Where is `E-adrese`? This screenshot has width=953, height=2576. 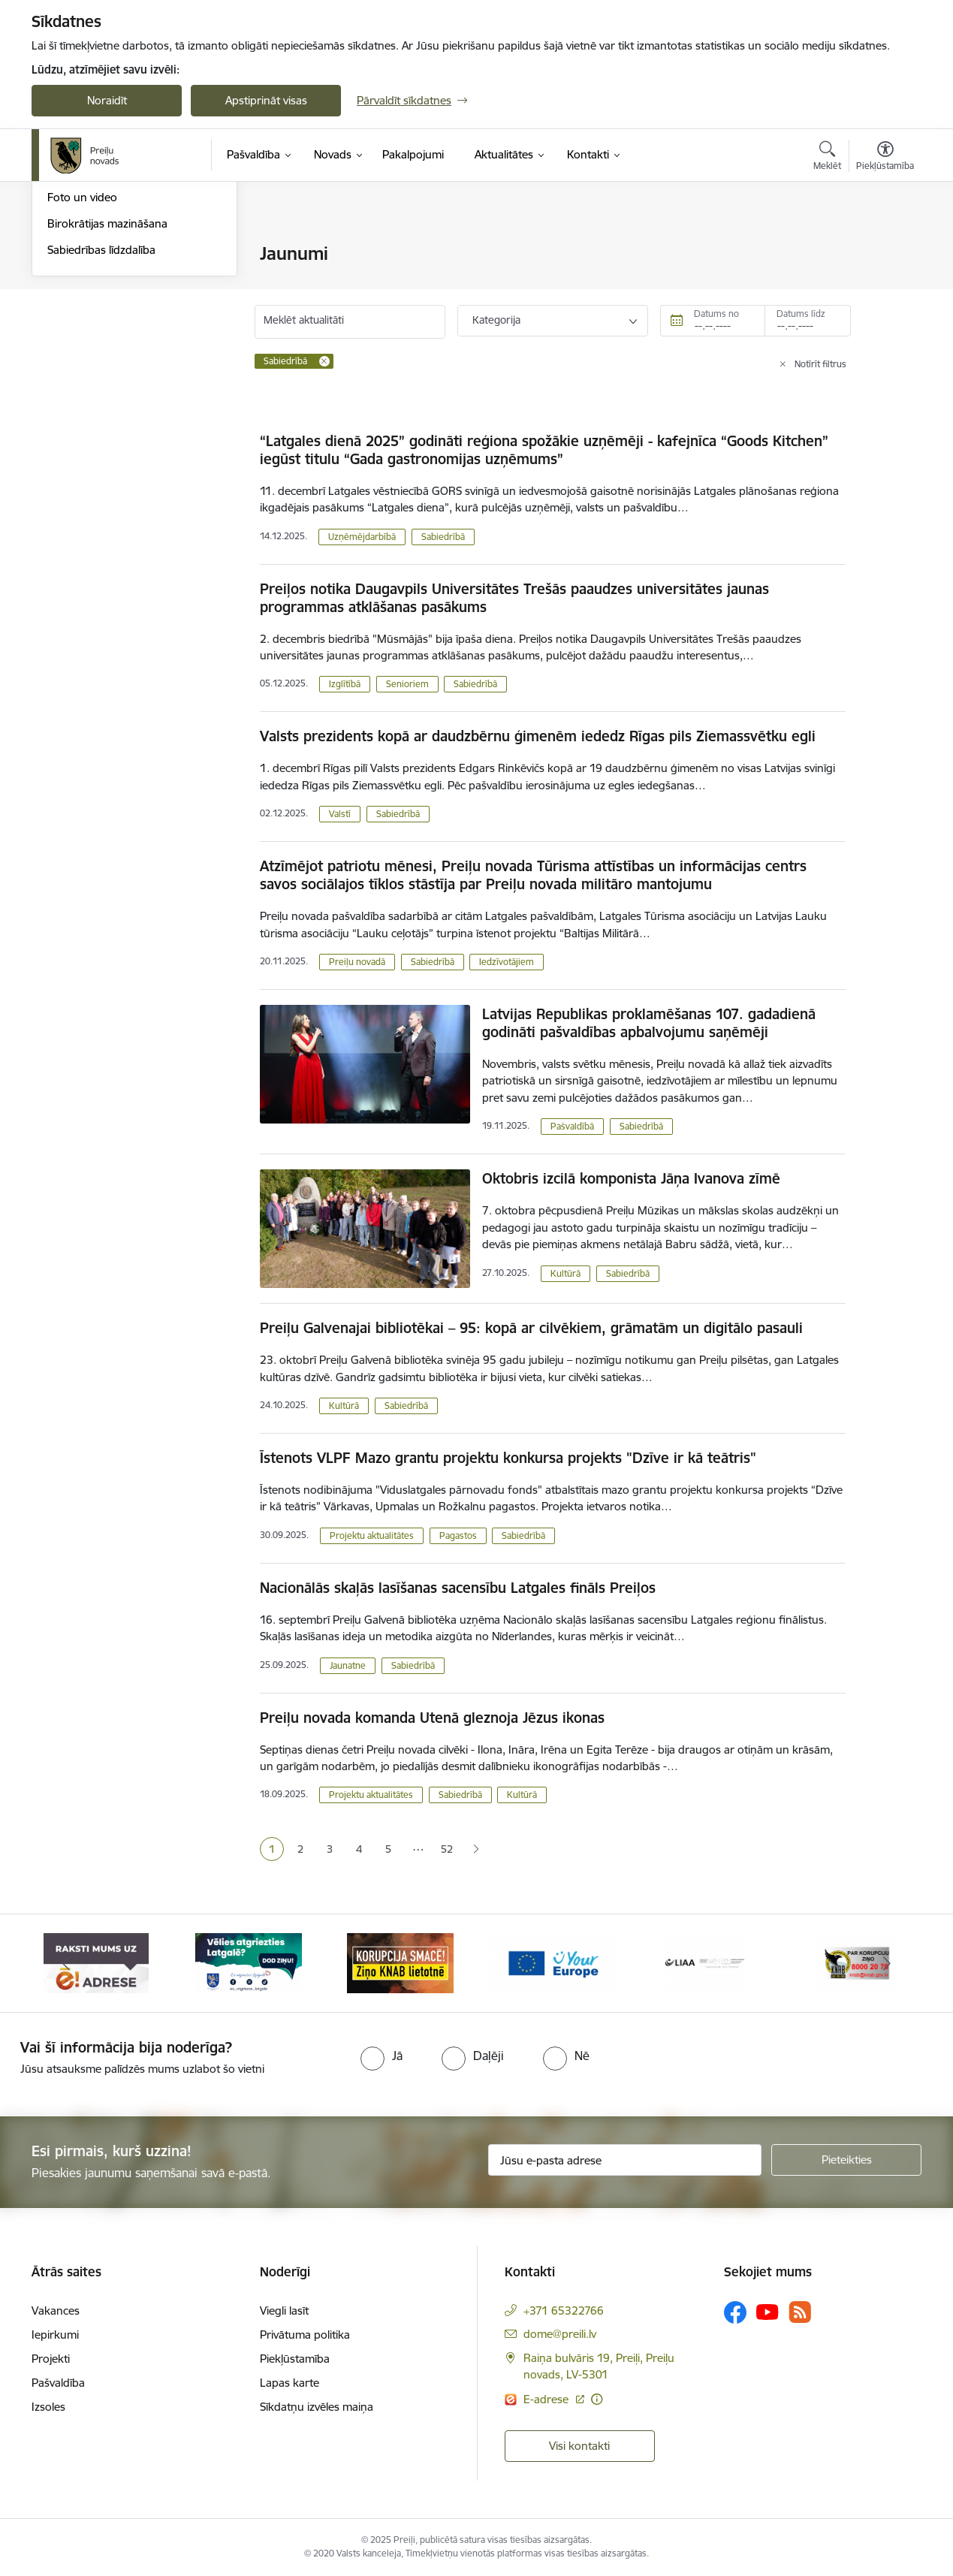 E-adrese is located at coordinates (547, 2399).